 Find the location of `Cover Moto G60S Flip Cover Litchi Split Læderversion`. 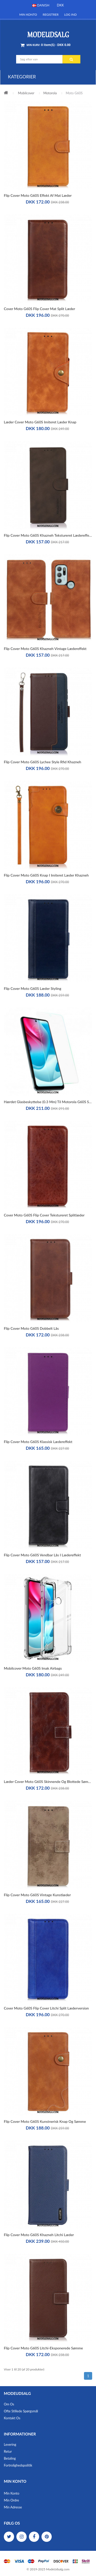

Cover Moto G60S Flip Cover Litchi Split Læderversion is located at coordinates (46, 2008).